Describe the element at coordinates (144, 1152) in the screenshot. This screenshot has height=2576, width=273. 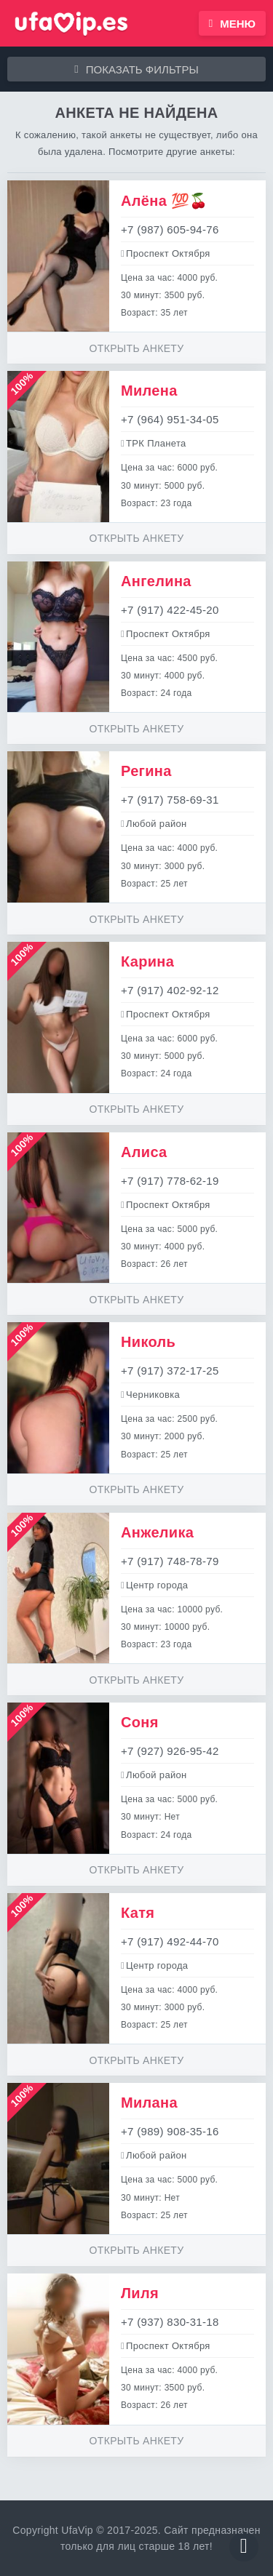
I see `Алиса` at that location.